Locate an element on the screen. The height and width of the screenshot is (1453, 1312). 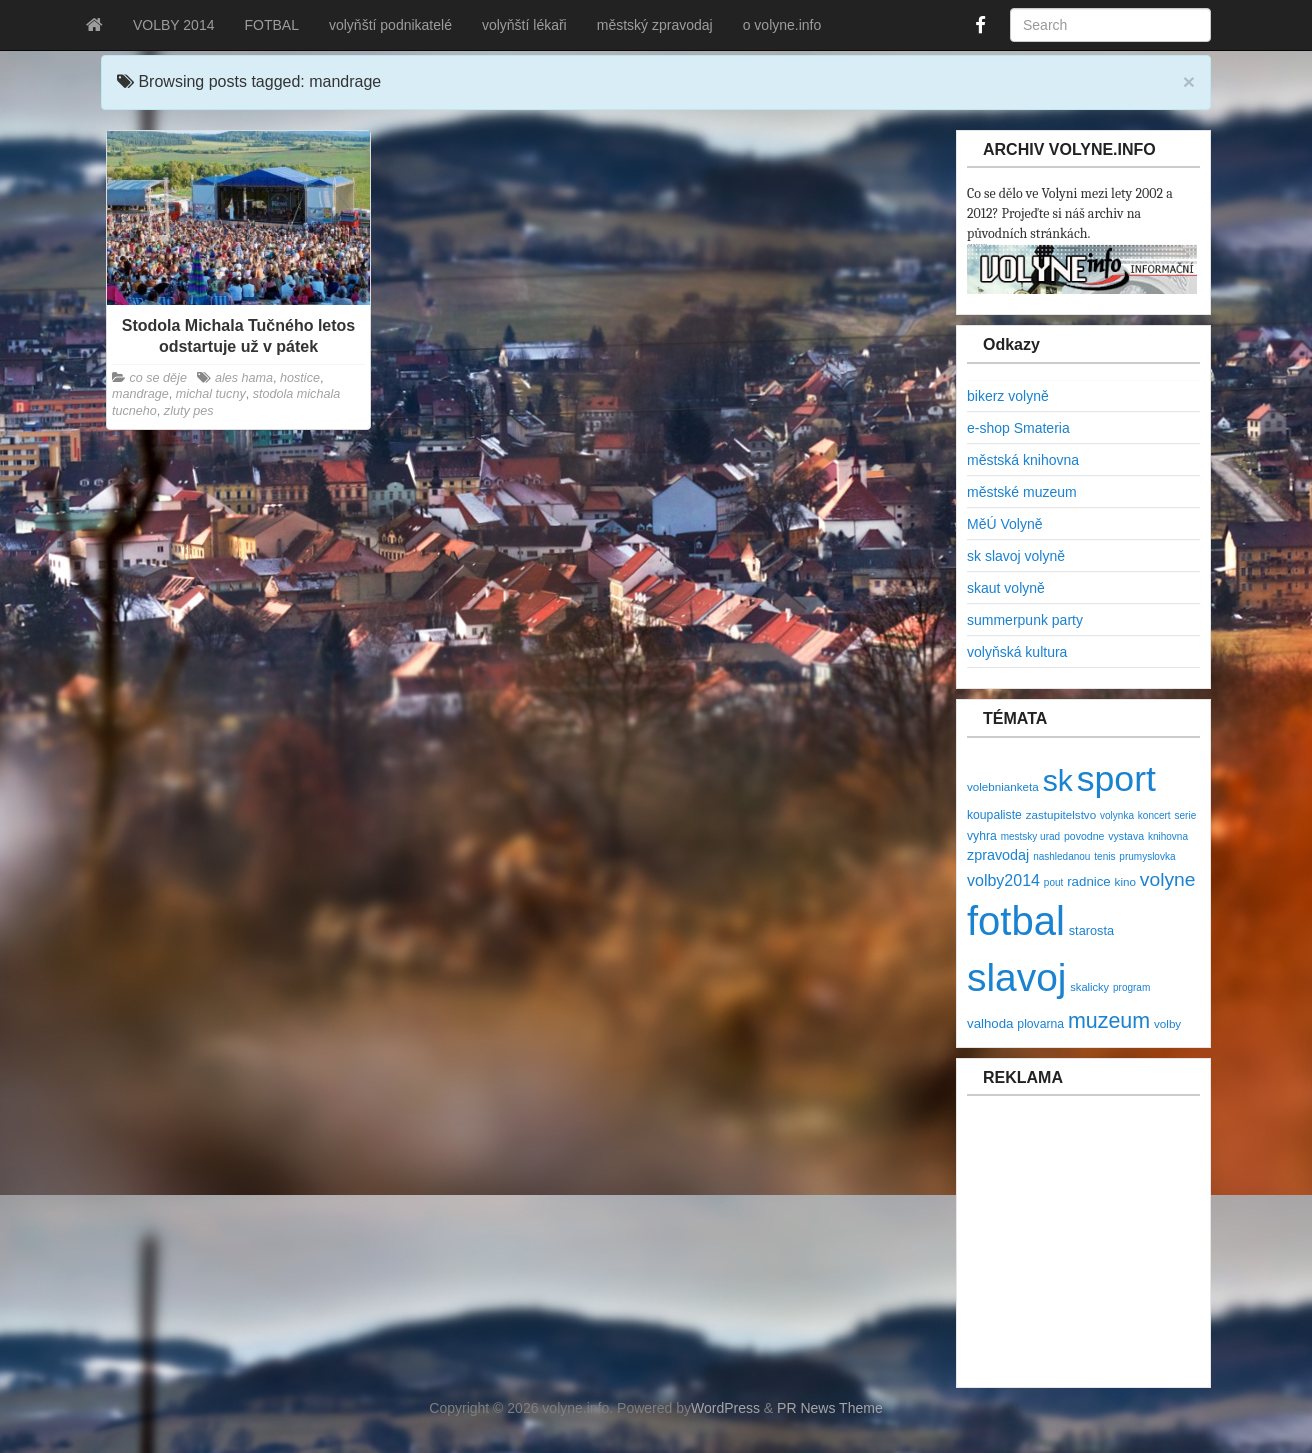
program is located at coordinates (1131, 987).